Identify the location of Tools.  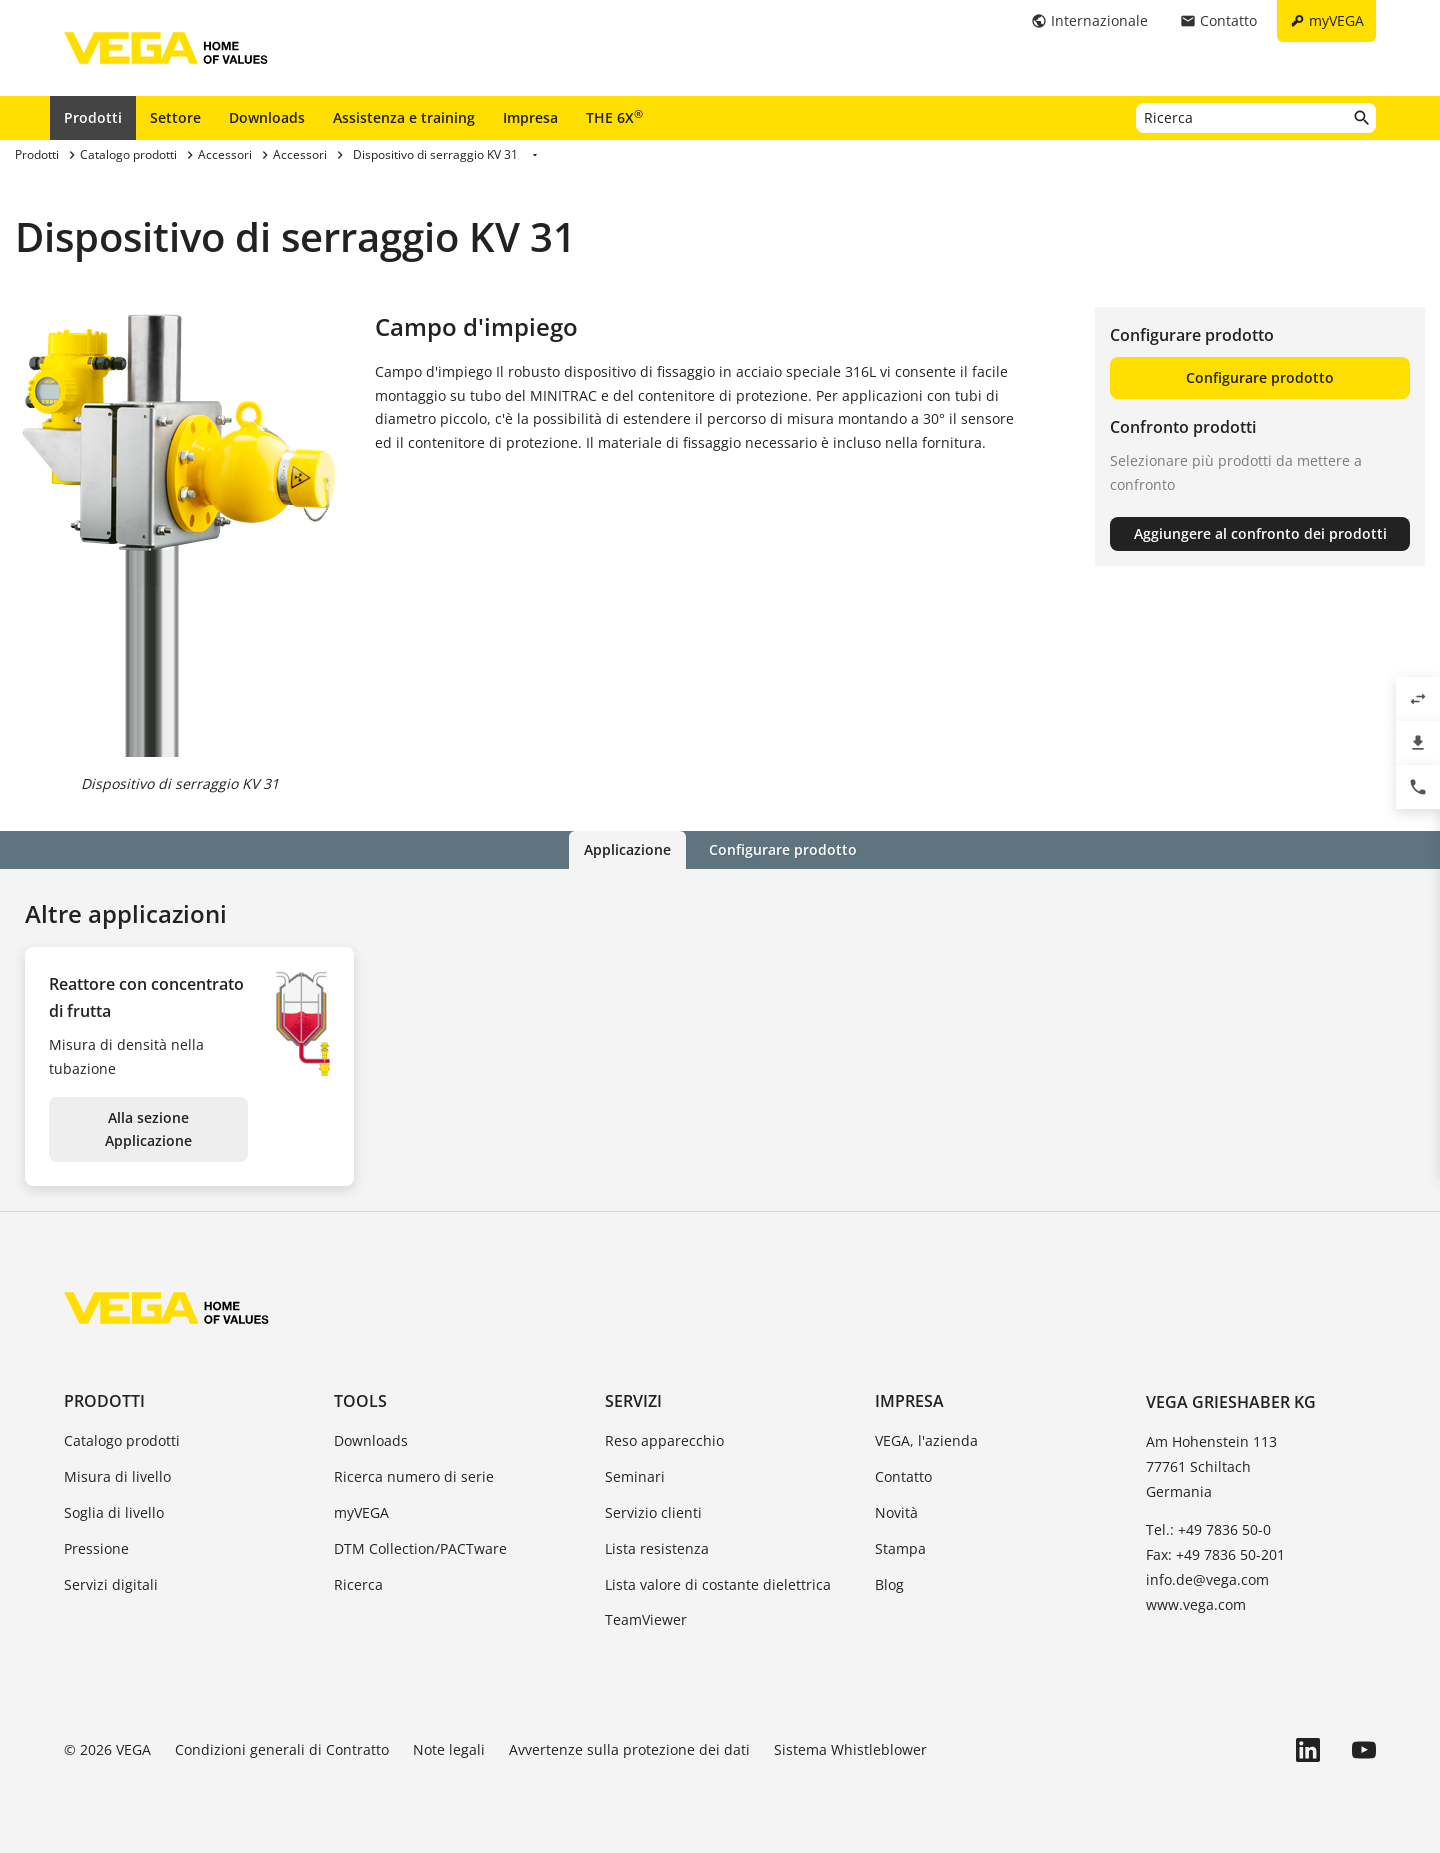
(360, 1401).